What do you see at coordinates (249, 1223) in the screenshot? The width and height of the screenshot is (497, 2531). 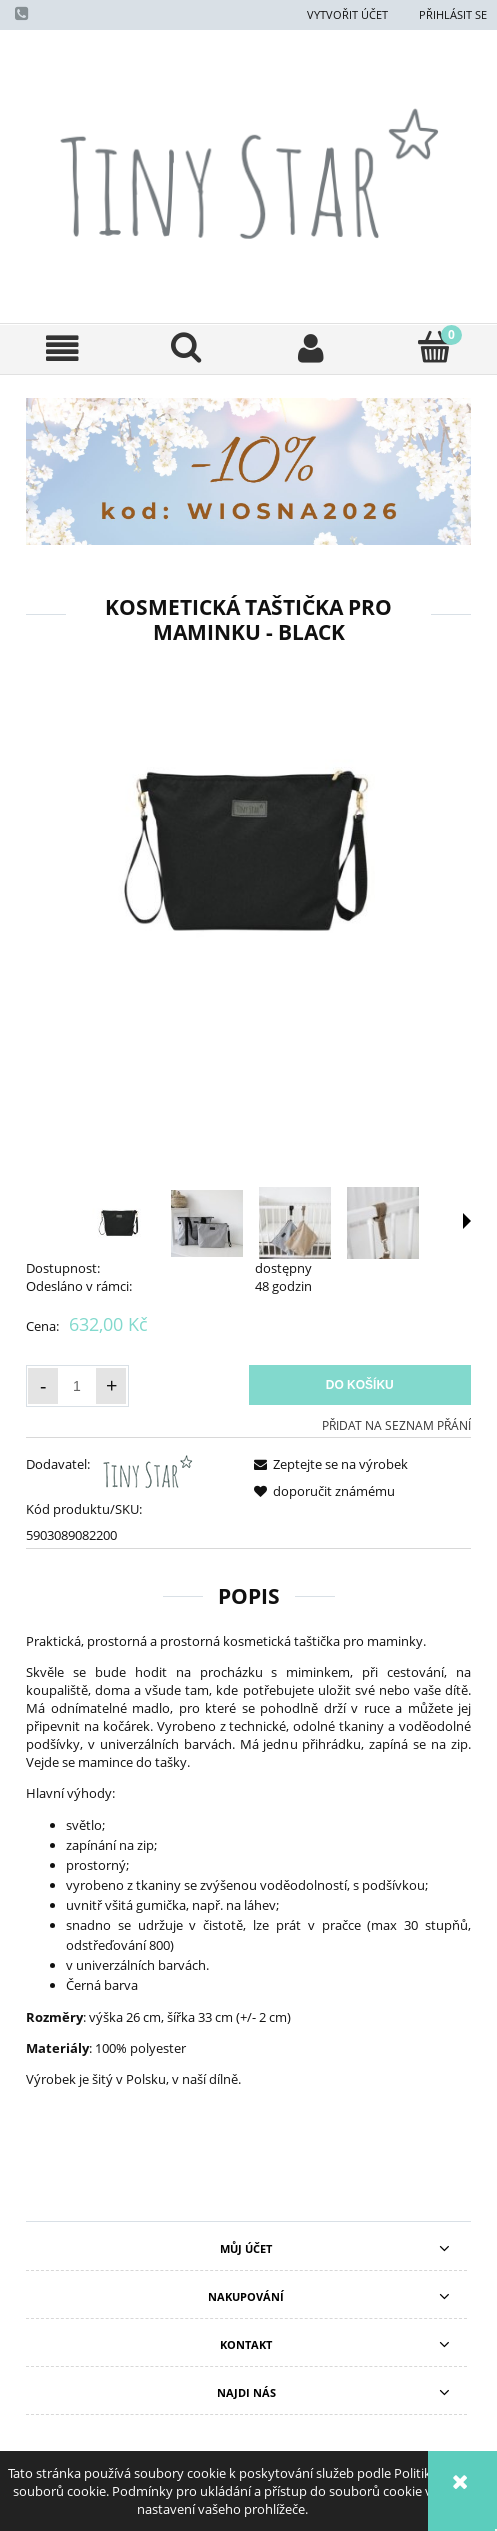 I see `[Thumbnail 3 of 5. kosmetyczka dla mamy - wodoodporna szara - czarna - beżowa - tiny star 17.jpg. Press Enter or Space]` at bounding box center [249, 1223].